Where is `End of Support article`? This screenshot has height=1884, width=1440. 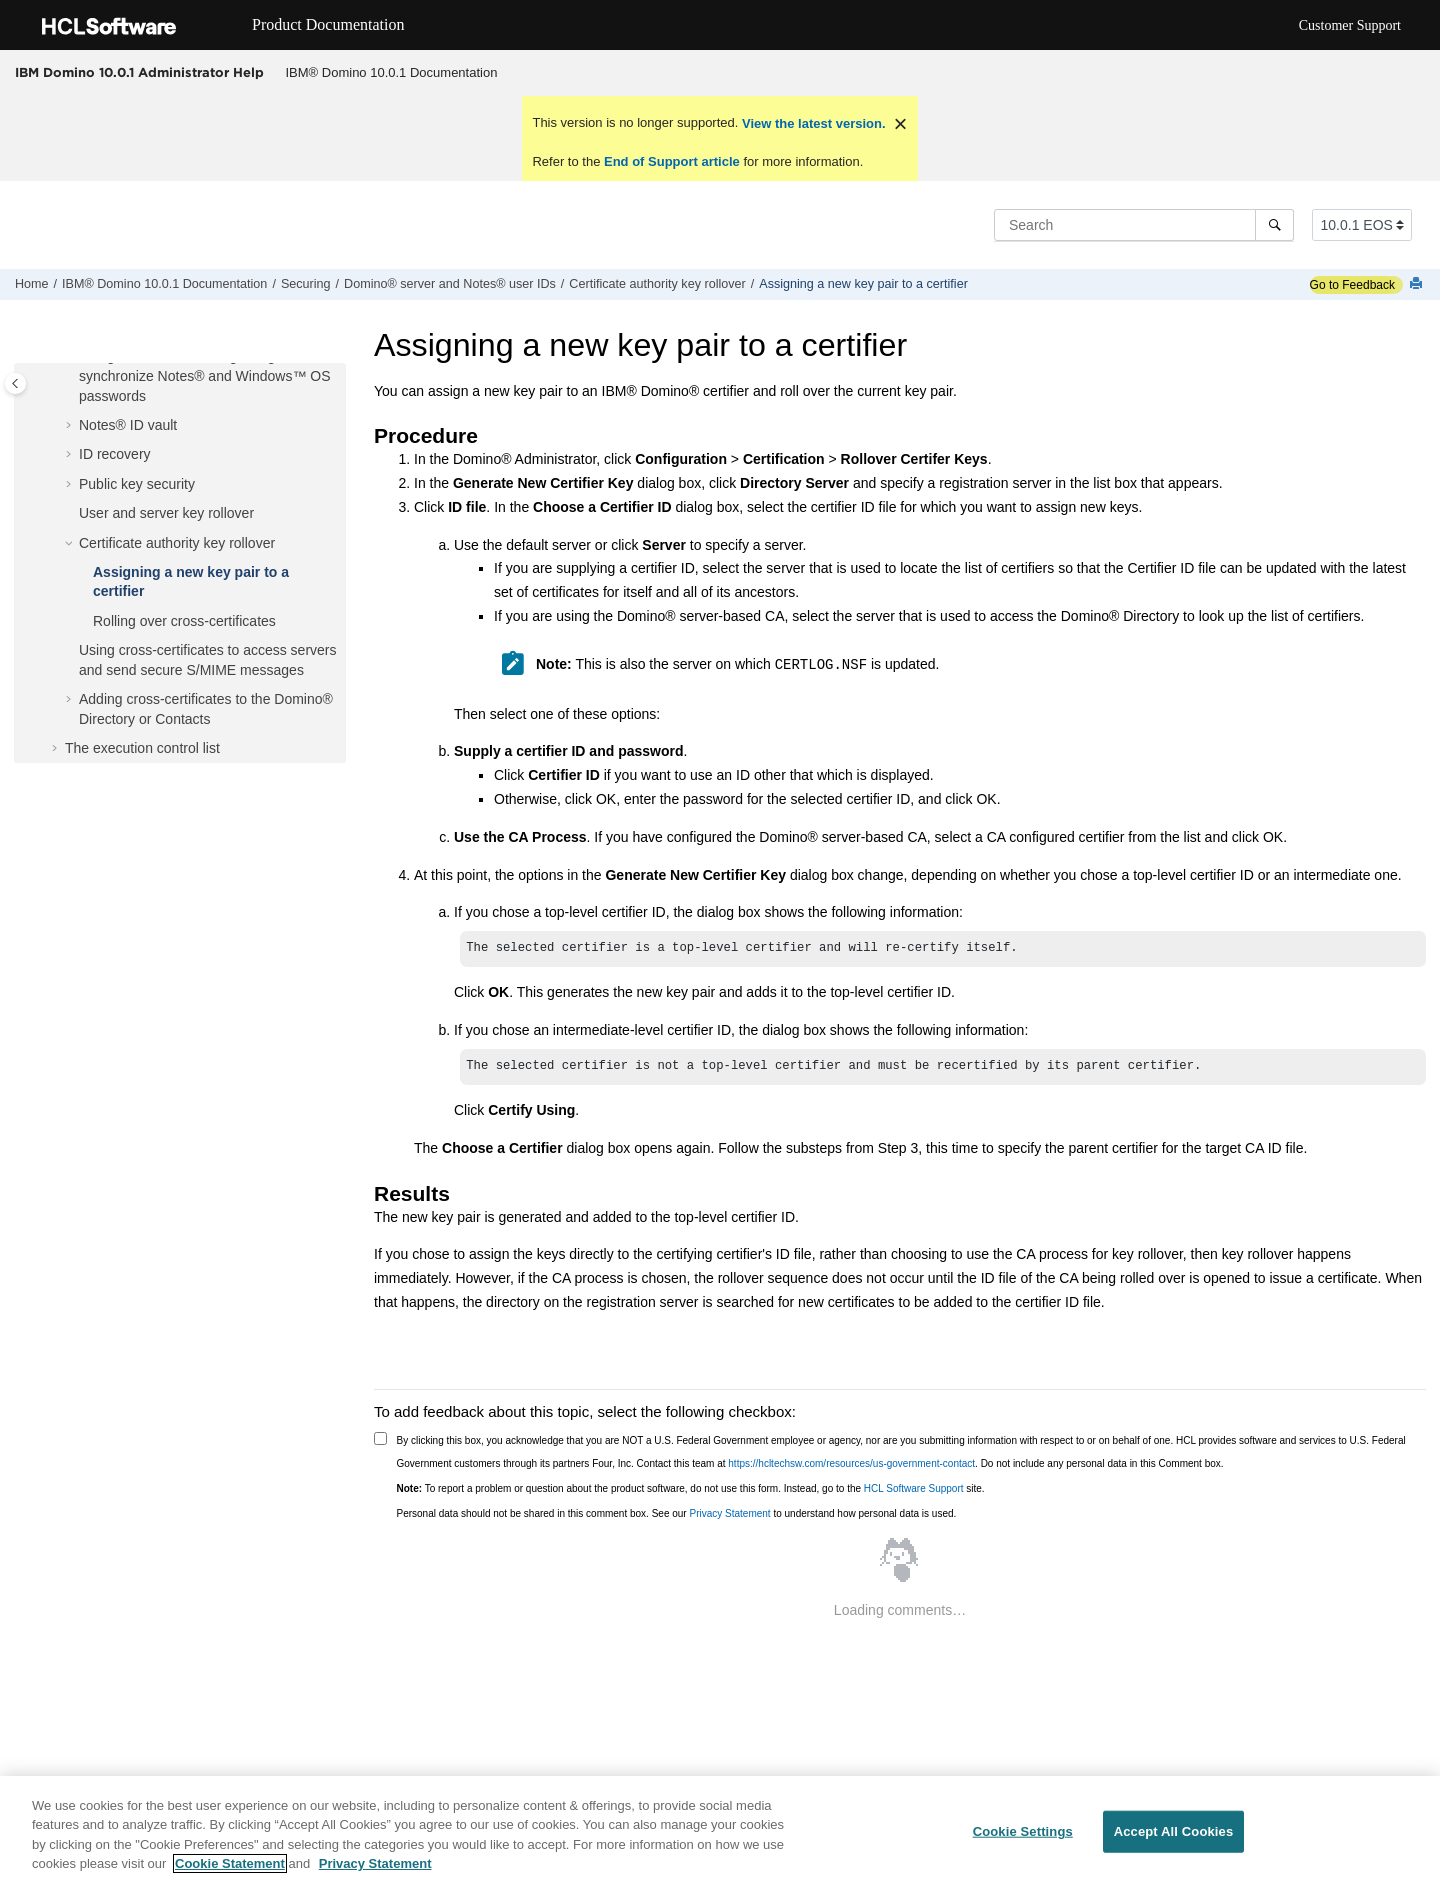 End of Support article is located at coordinates (671, 161).